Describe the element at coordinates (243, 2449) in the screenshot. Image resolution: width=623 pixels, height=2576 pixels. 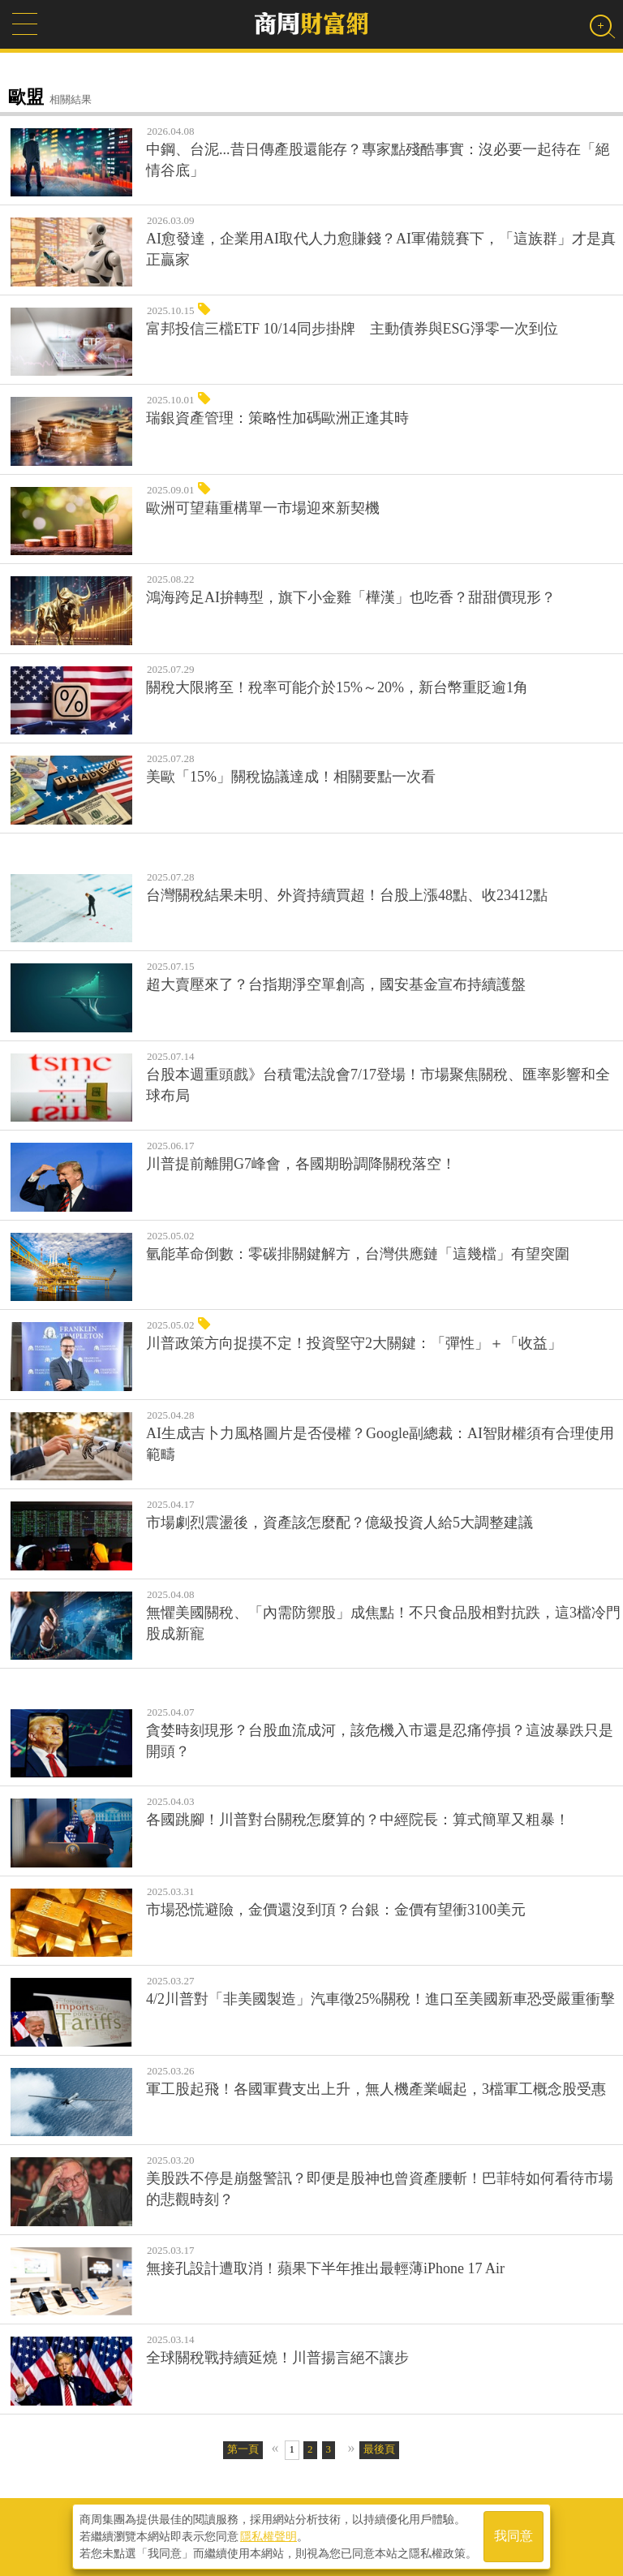
I see `第一頁` at that location.